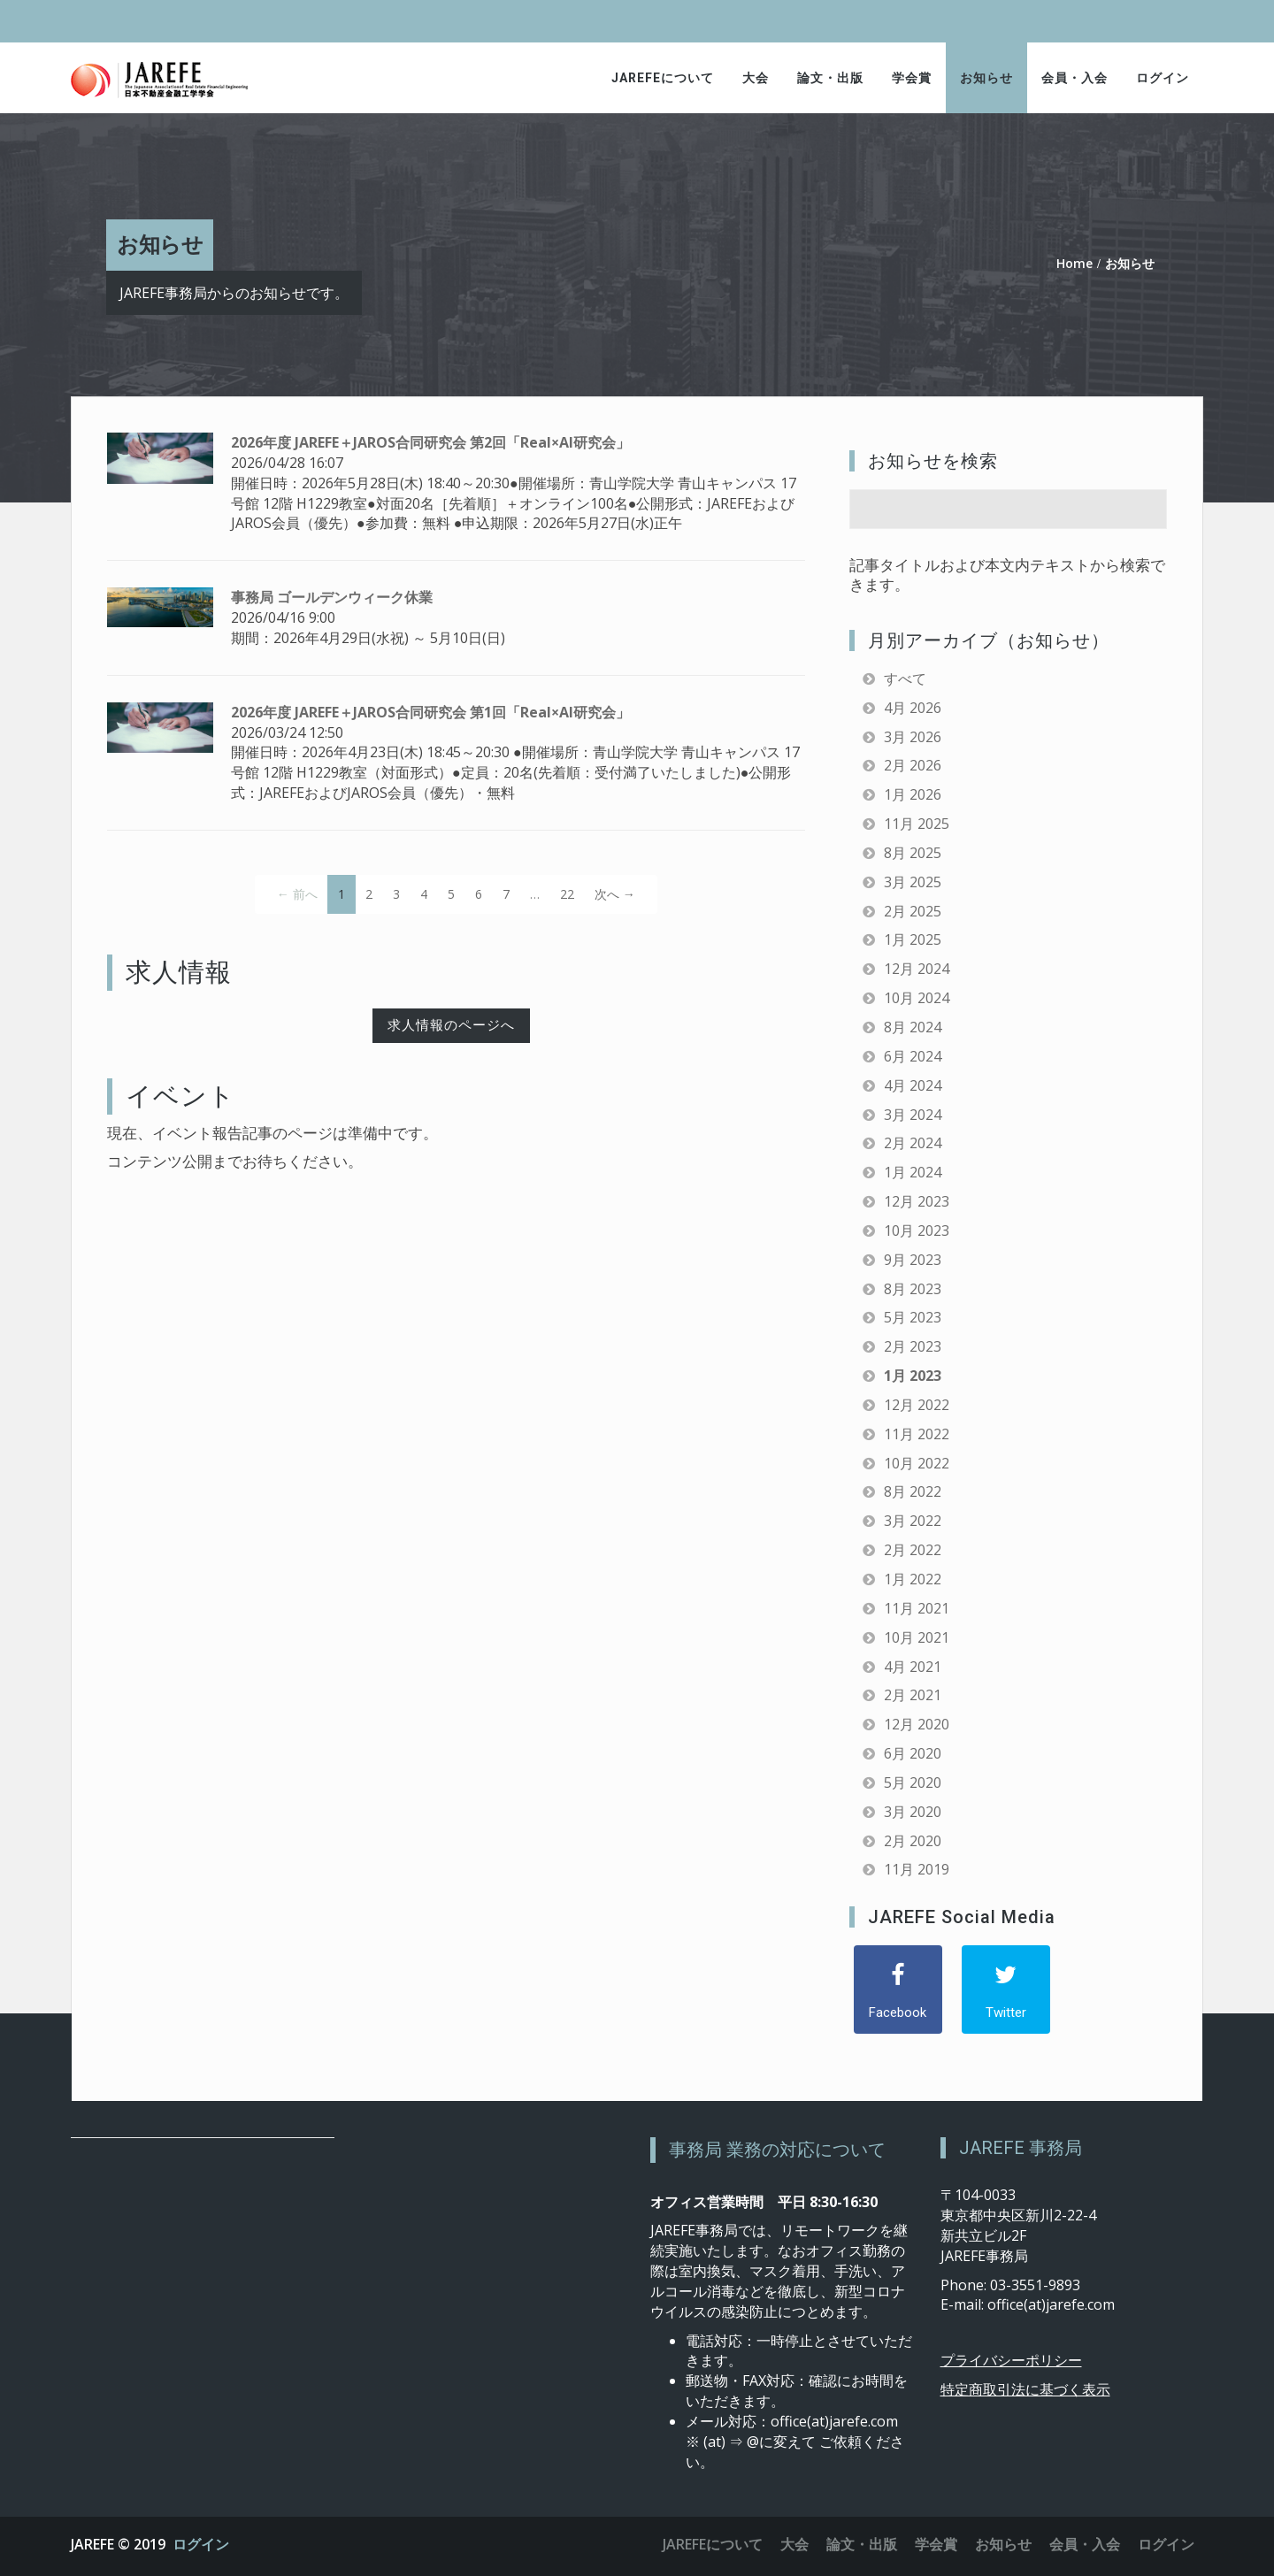 Image resolution: width=1274 pixels, height=2576 pixels. I want to click on 12月 2023, so click(916, 1201).